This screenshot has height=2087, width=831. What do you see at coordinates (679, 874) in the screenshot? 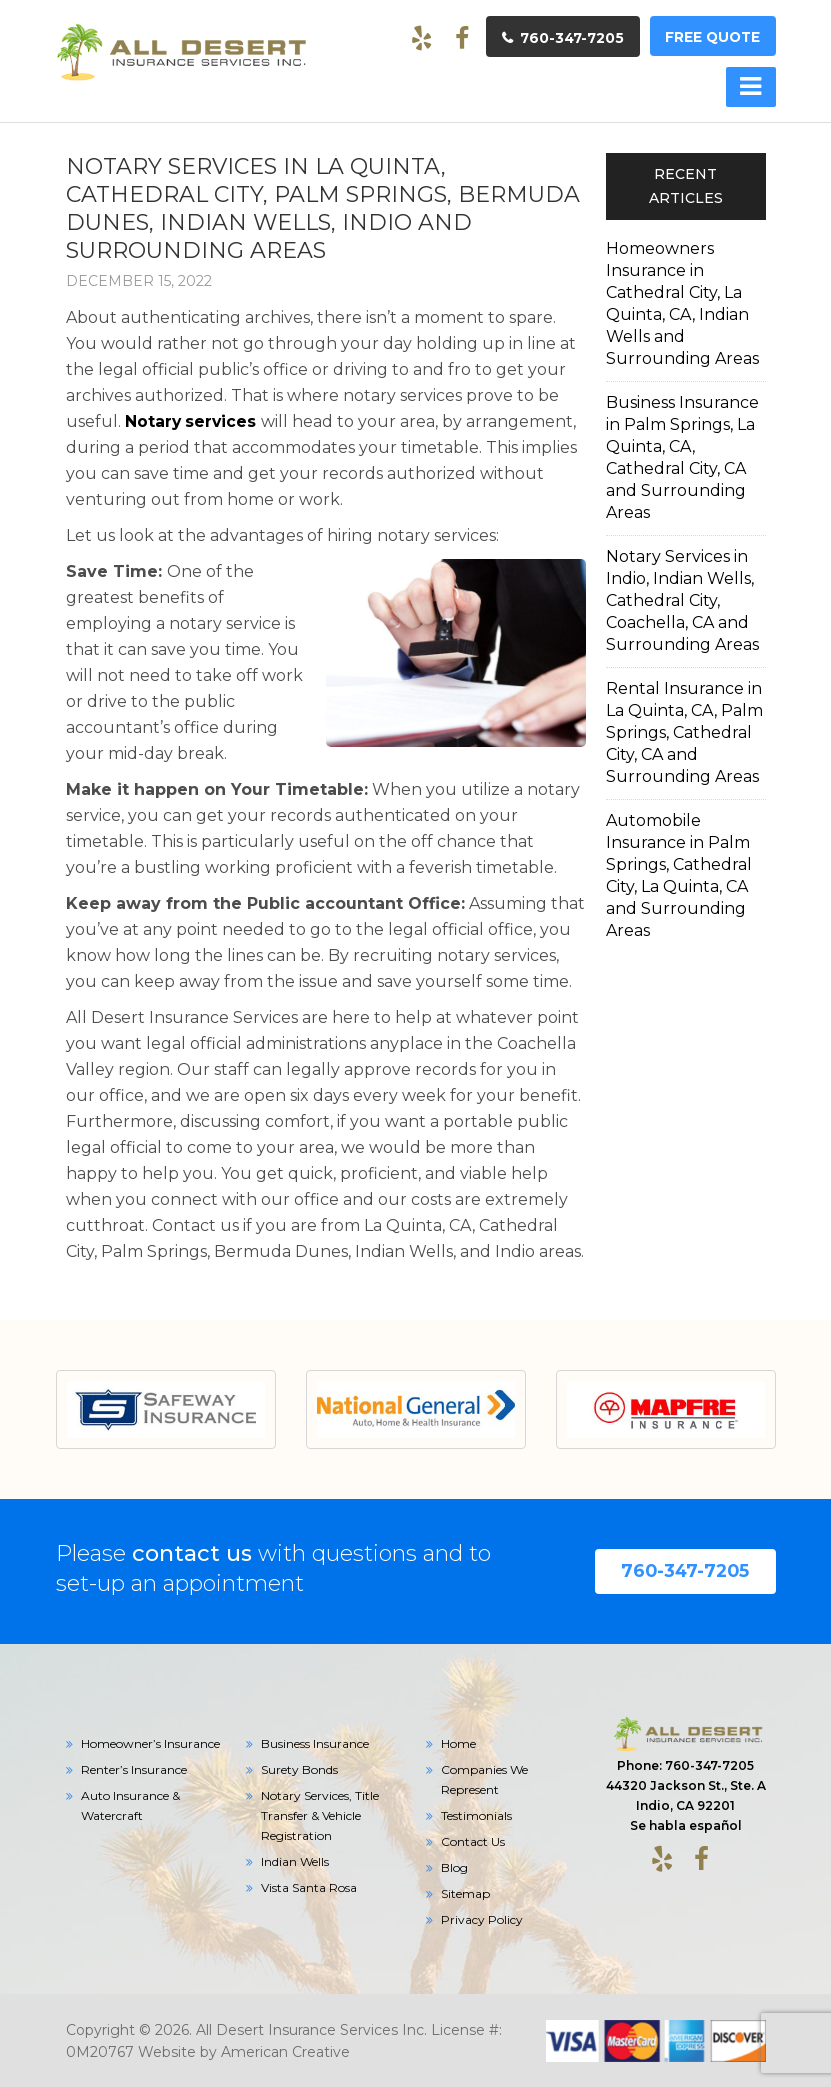
I see `Automobile Insurance in Palm Springs, Cathedral City, La Quinta, CA and Surrounding Areas` at bounding box center [679, 874].